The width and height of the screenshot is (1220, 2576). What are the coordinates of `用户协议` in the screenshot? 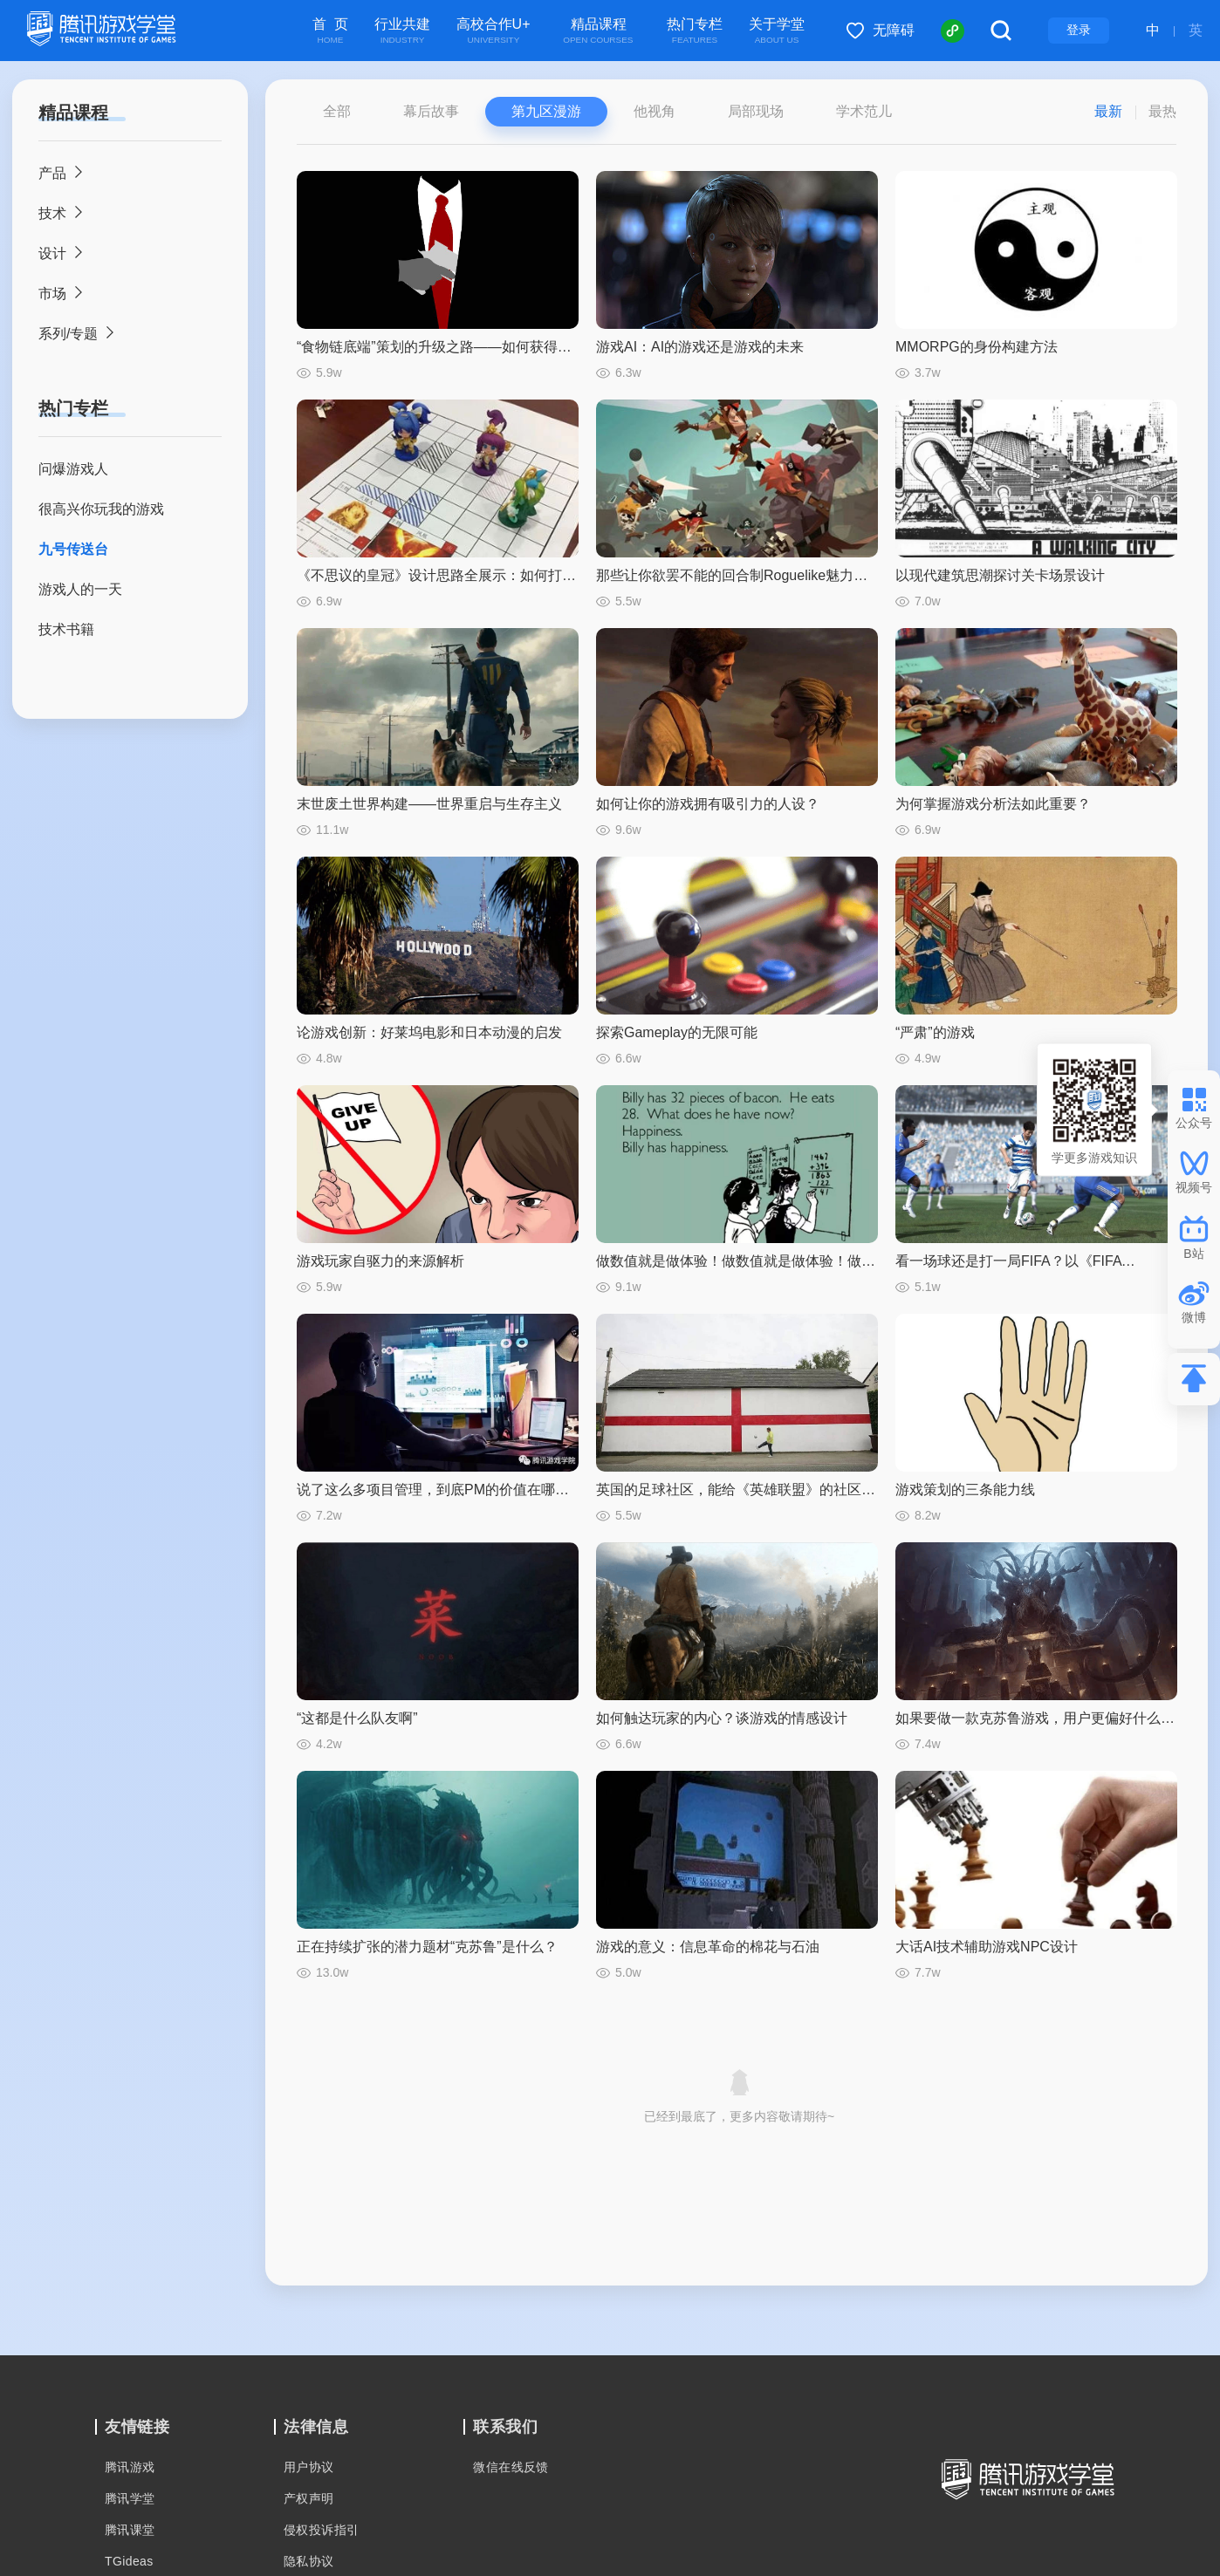 It's located at (309, 2467).